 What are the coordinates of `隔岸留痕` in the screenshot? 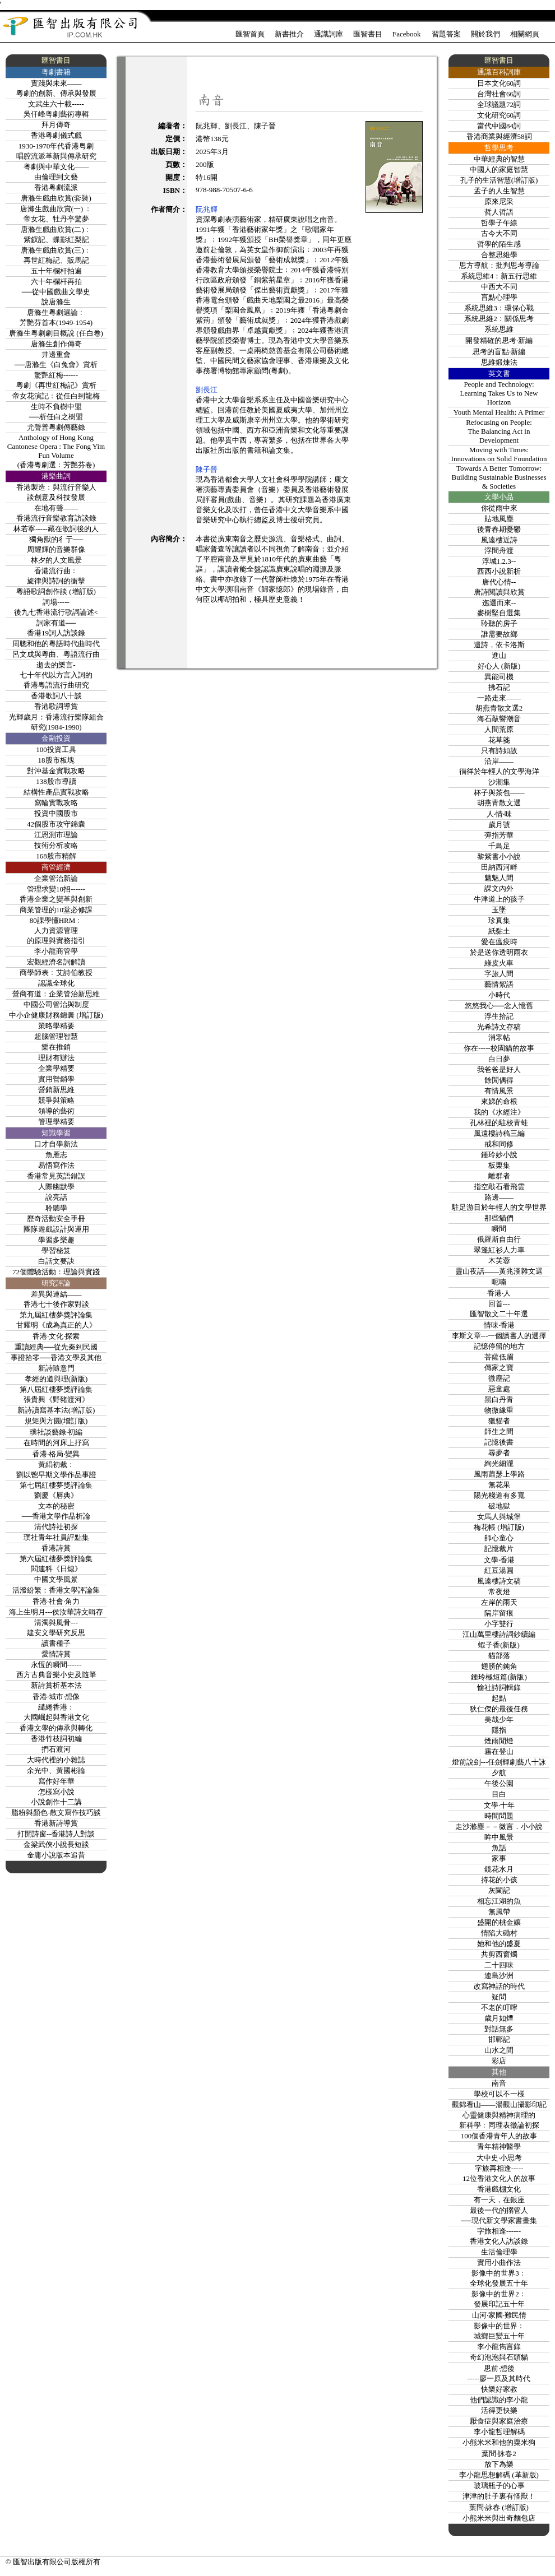 It's located at (499, 1613).